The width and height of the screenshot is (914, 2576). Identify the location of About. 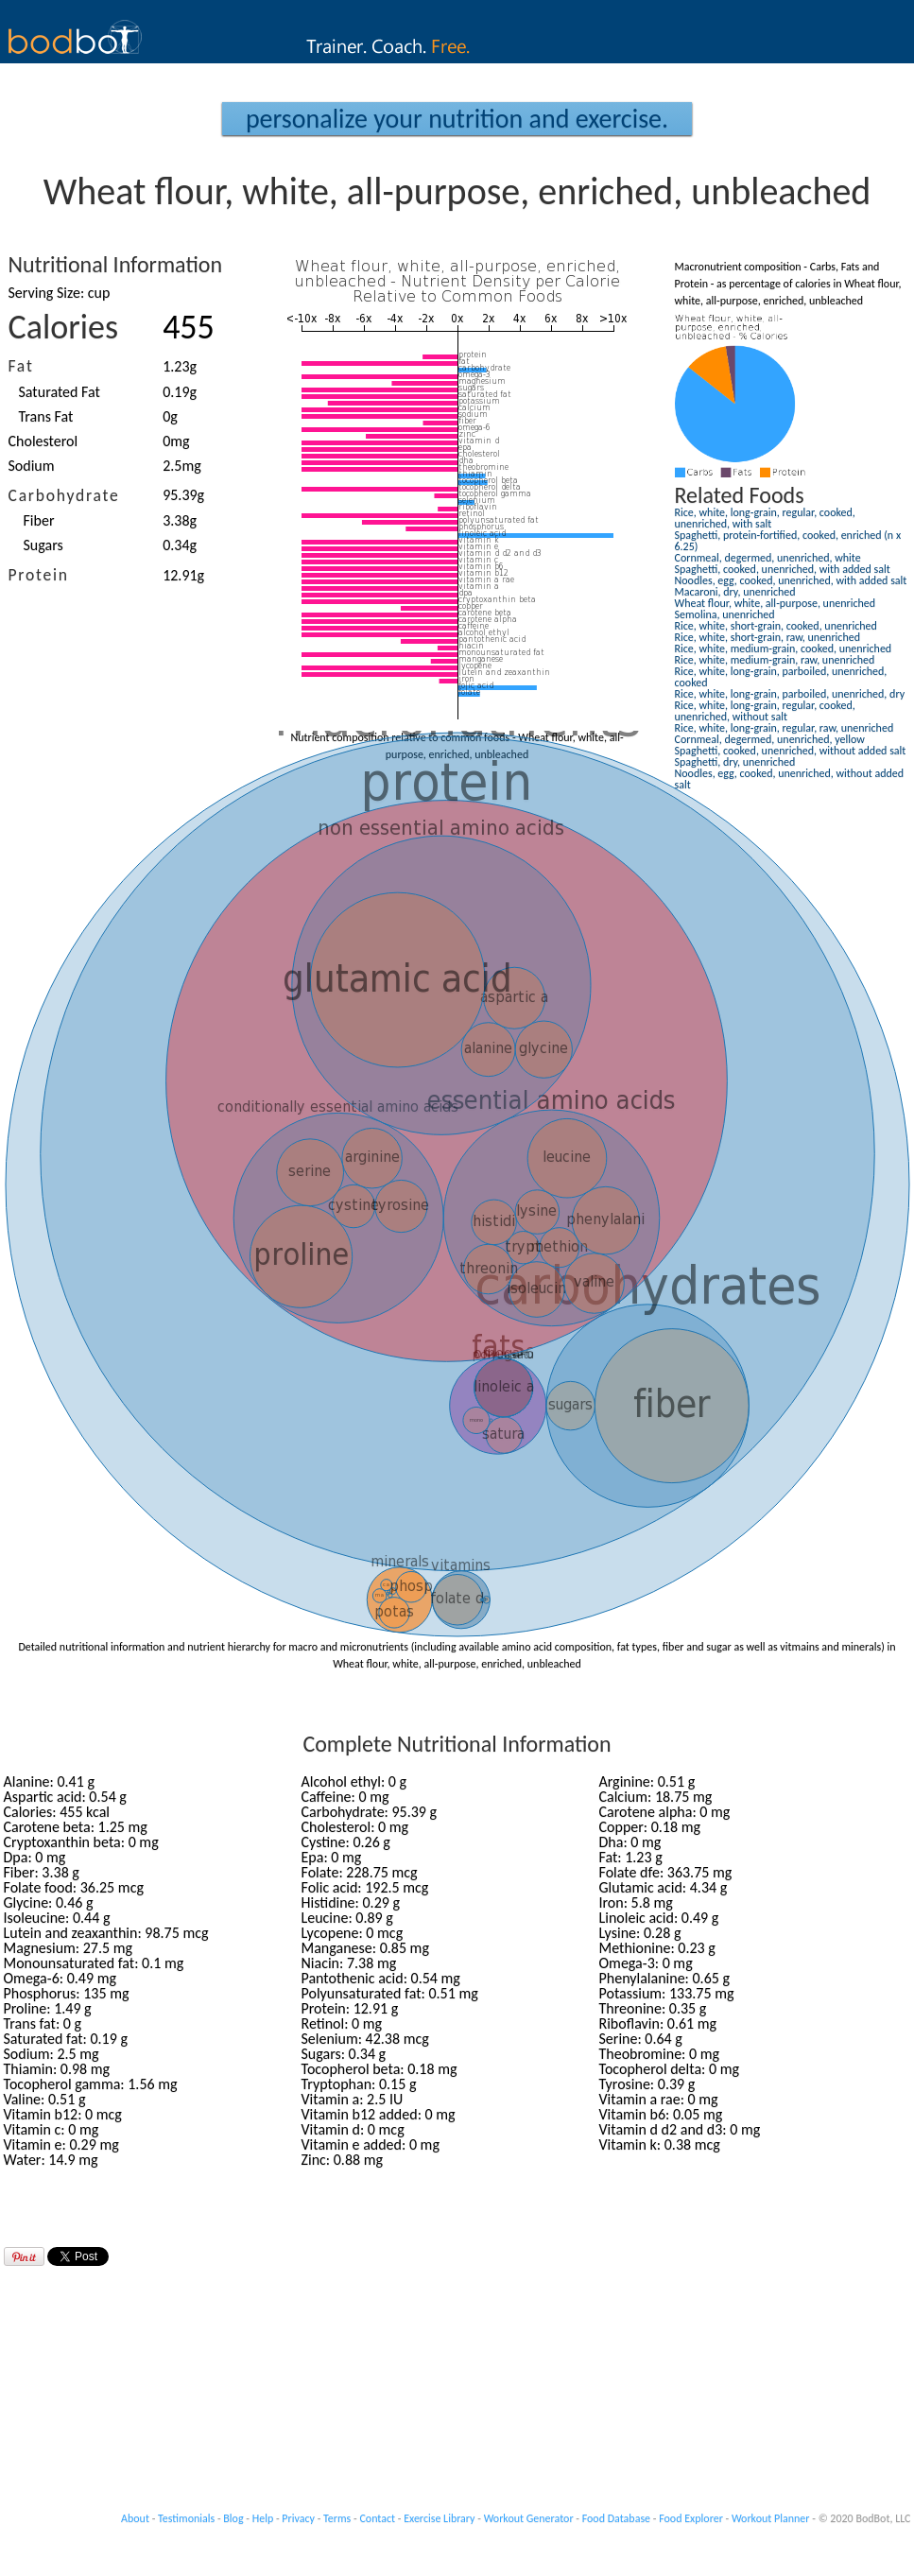
(135, 2518).